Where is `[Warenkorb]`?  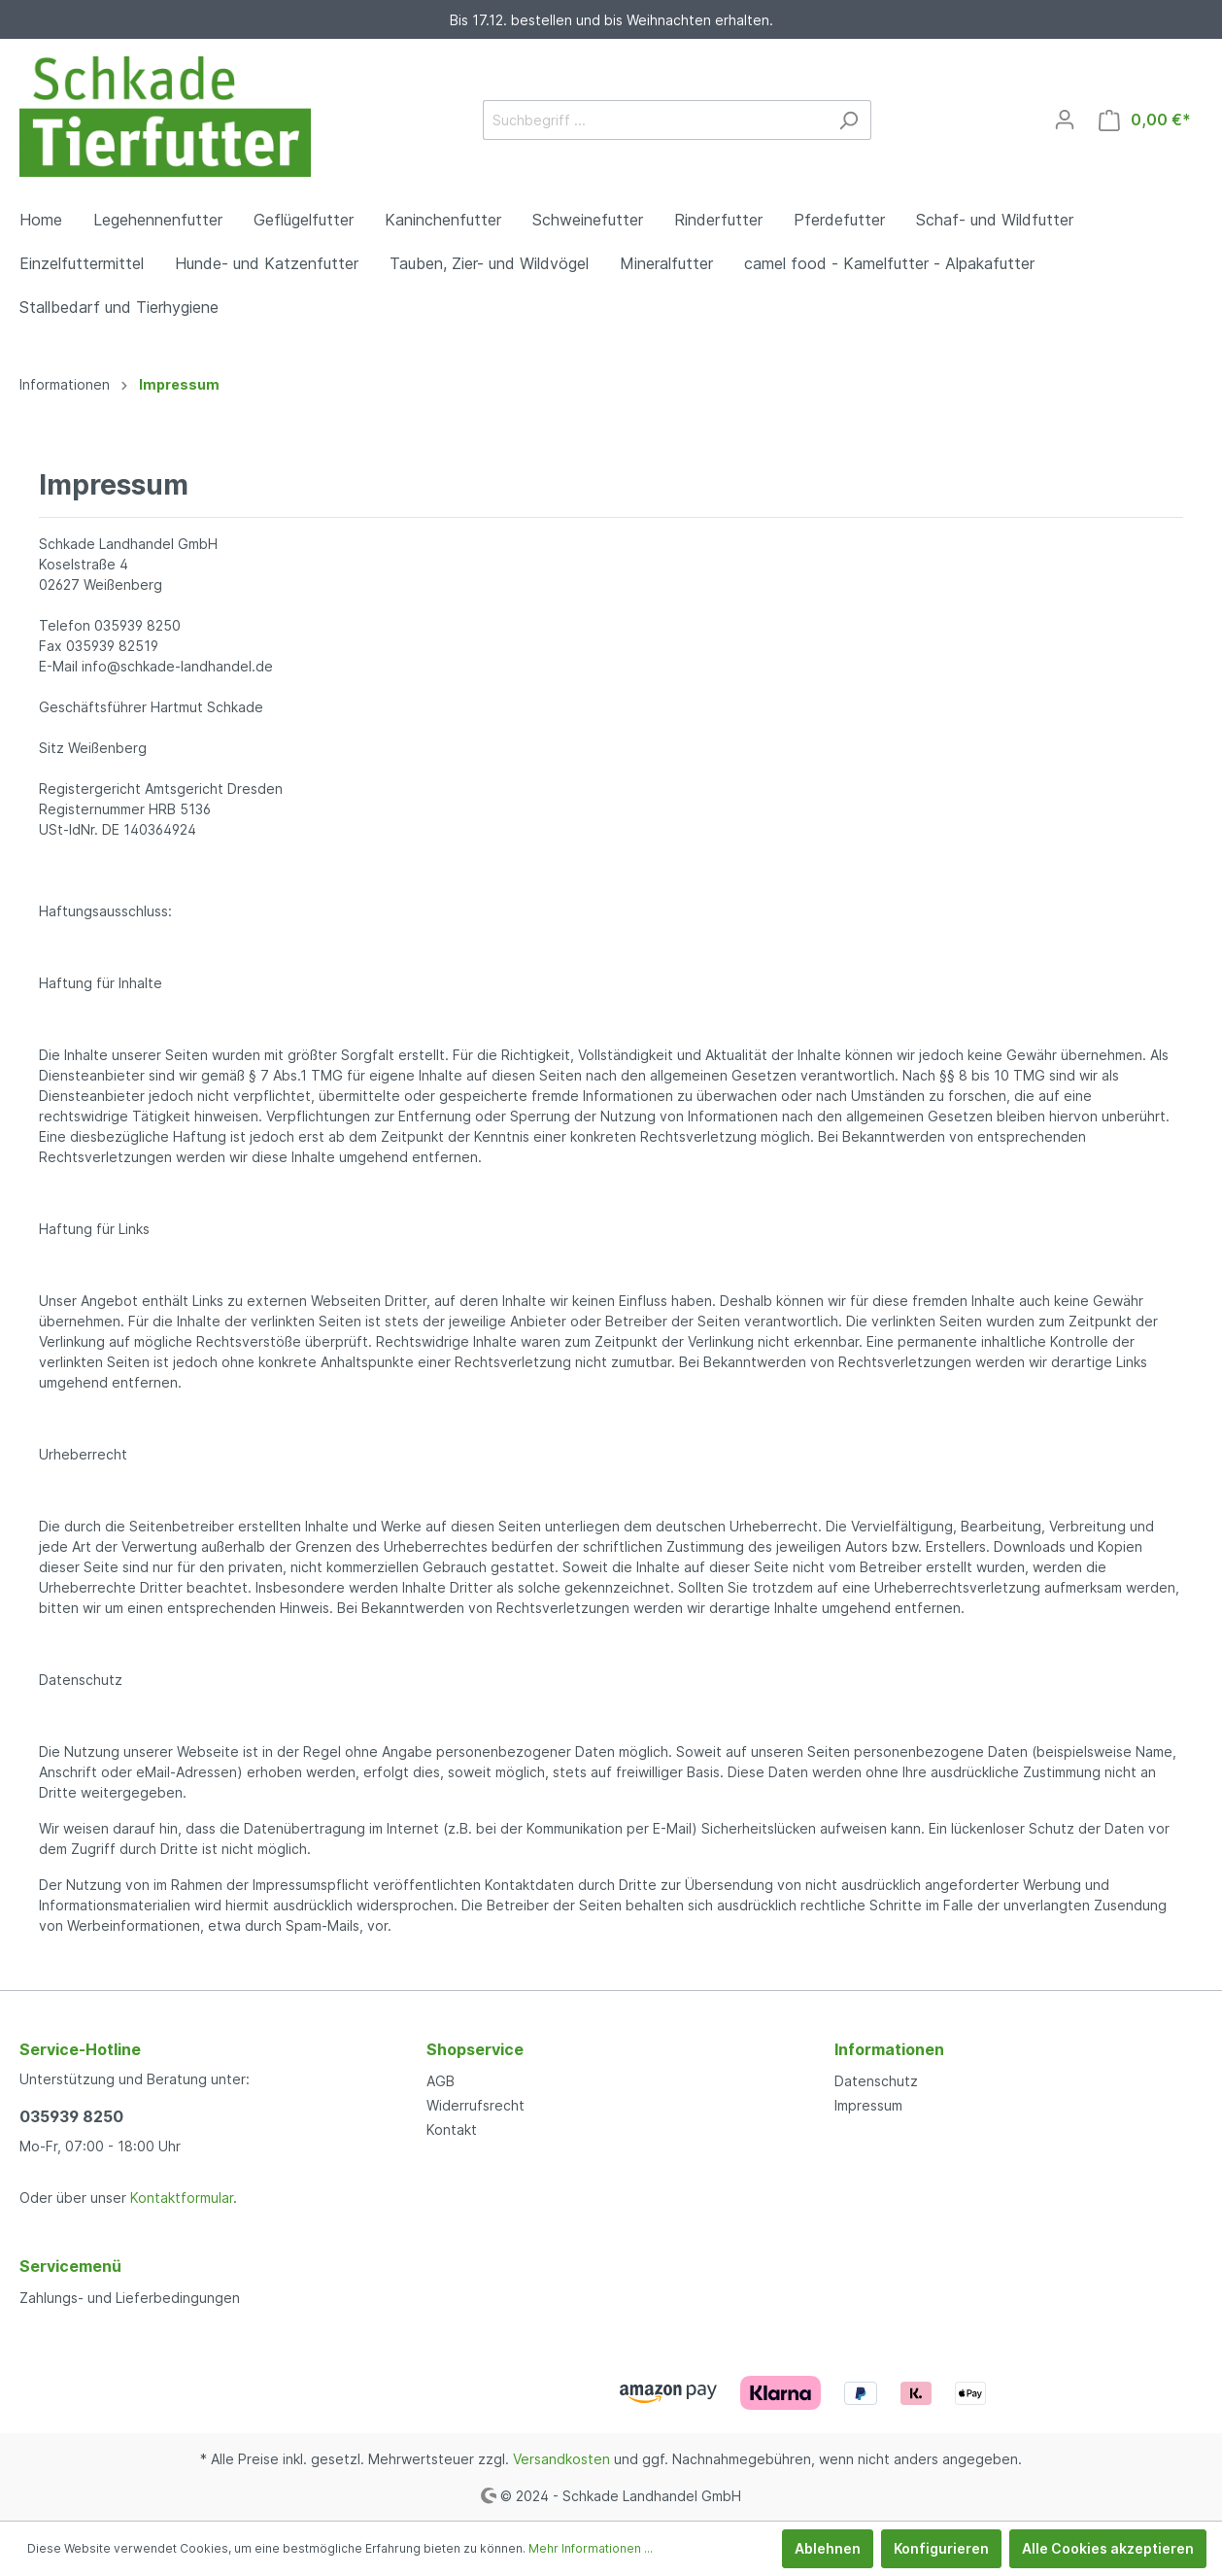 [Warenkorb] is located at coordinates (1145, 120).